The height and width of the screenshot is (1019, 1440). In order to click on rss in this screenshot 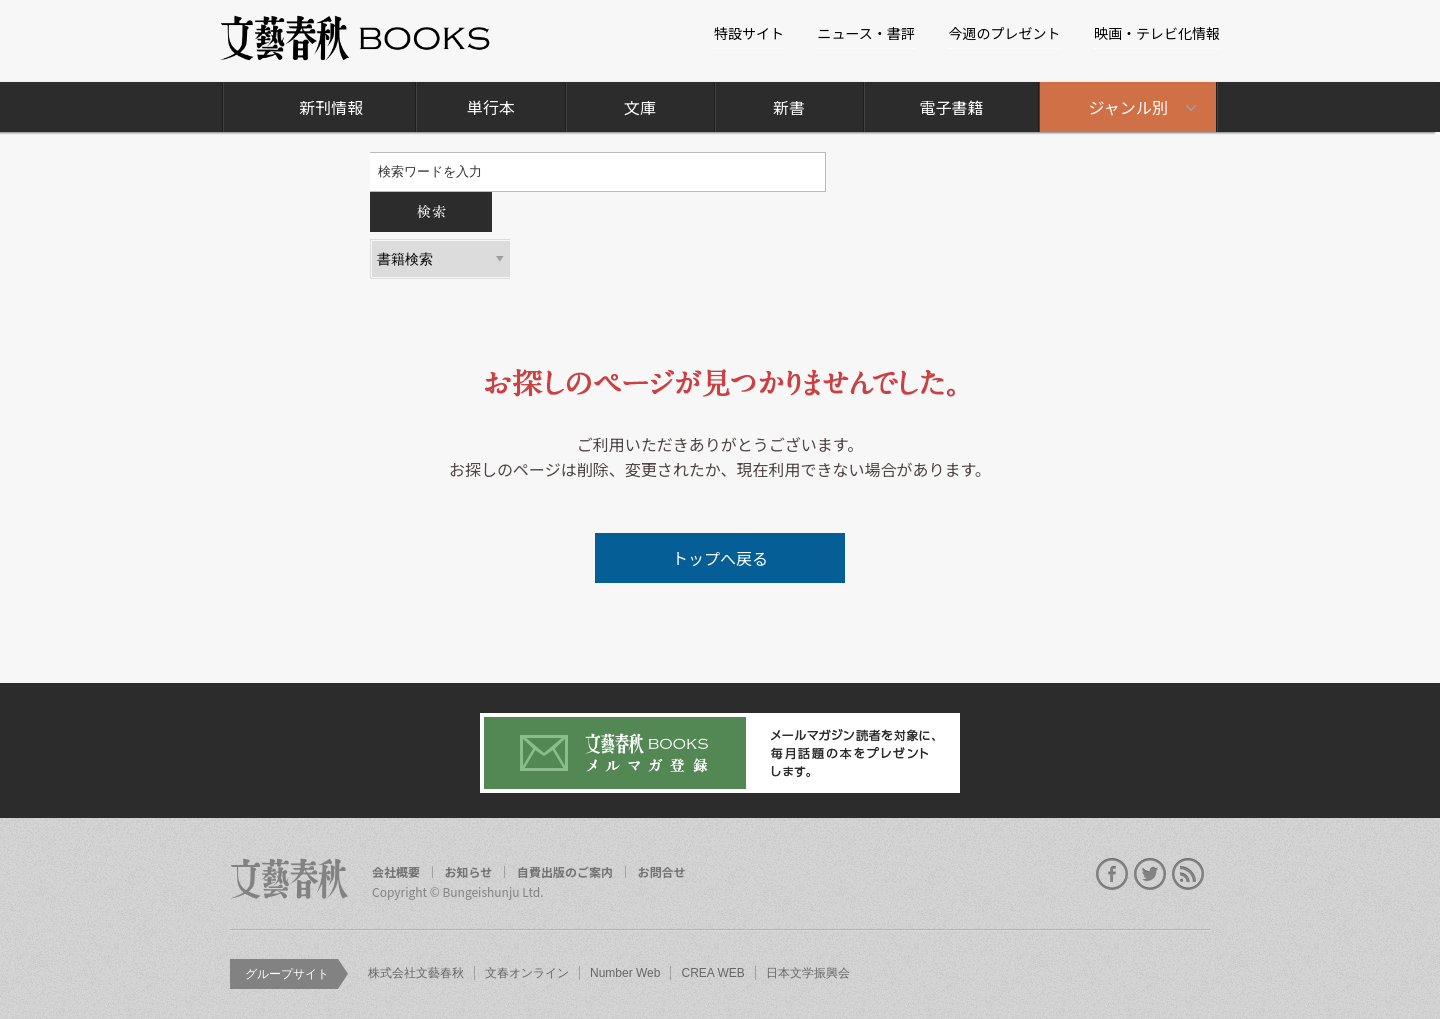, I will do `click(1188, 874)`.